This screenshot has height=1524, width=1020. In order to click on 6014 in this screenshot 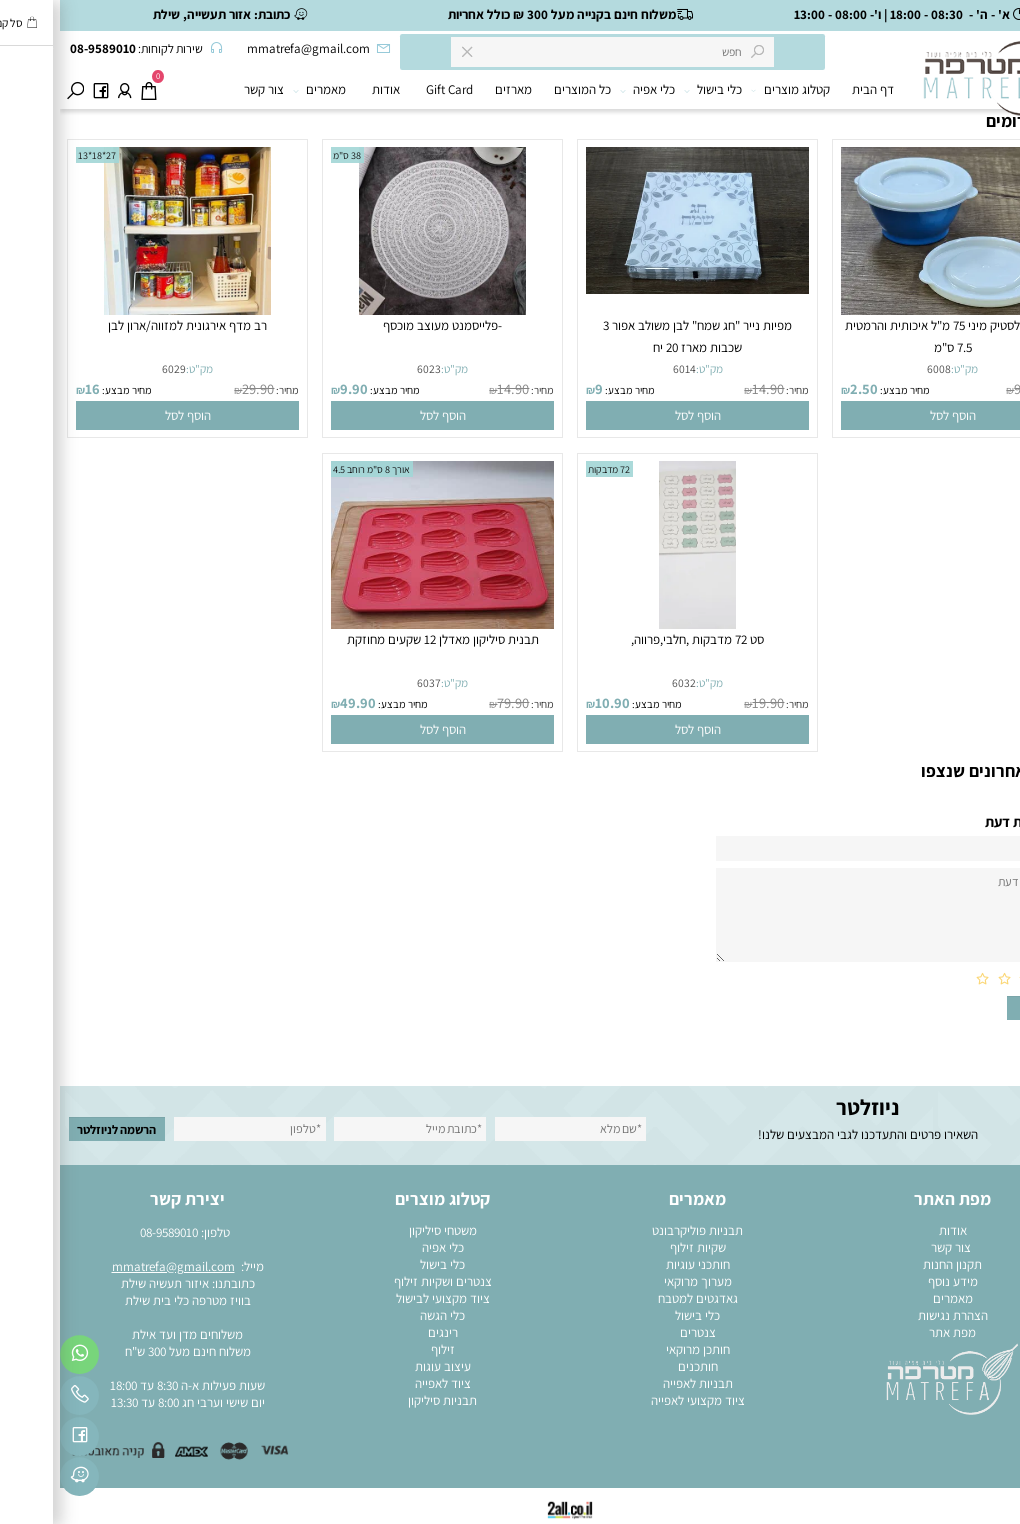, I will do `click(624, 368)`.